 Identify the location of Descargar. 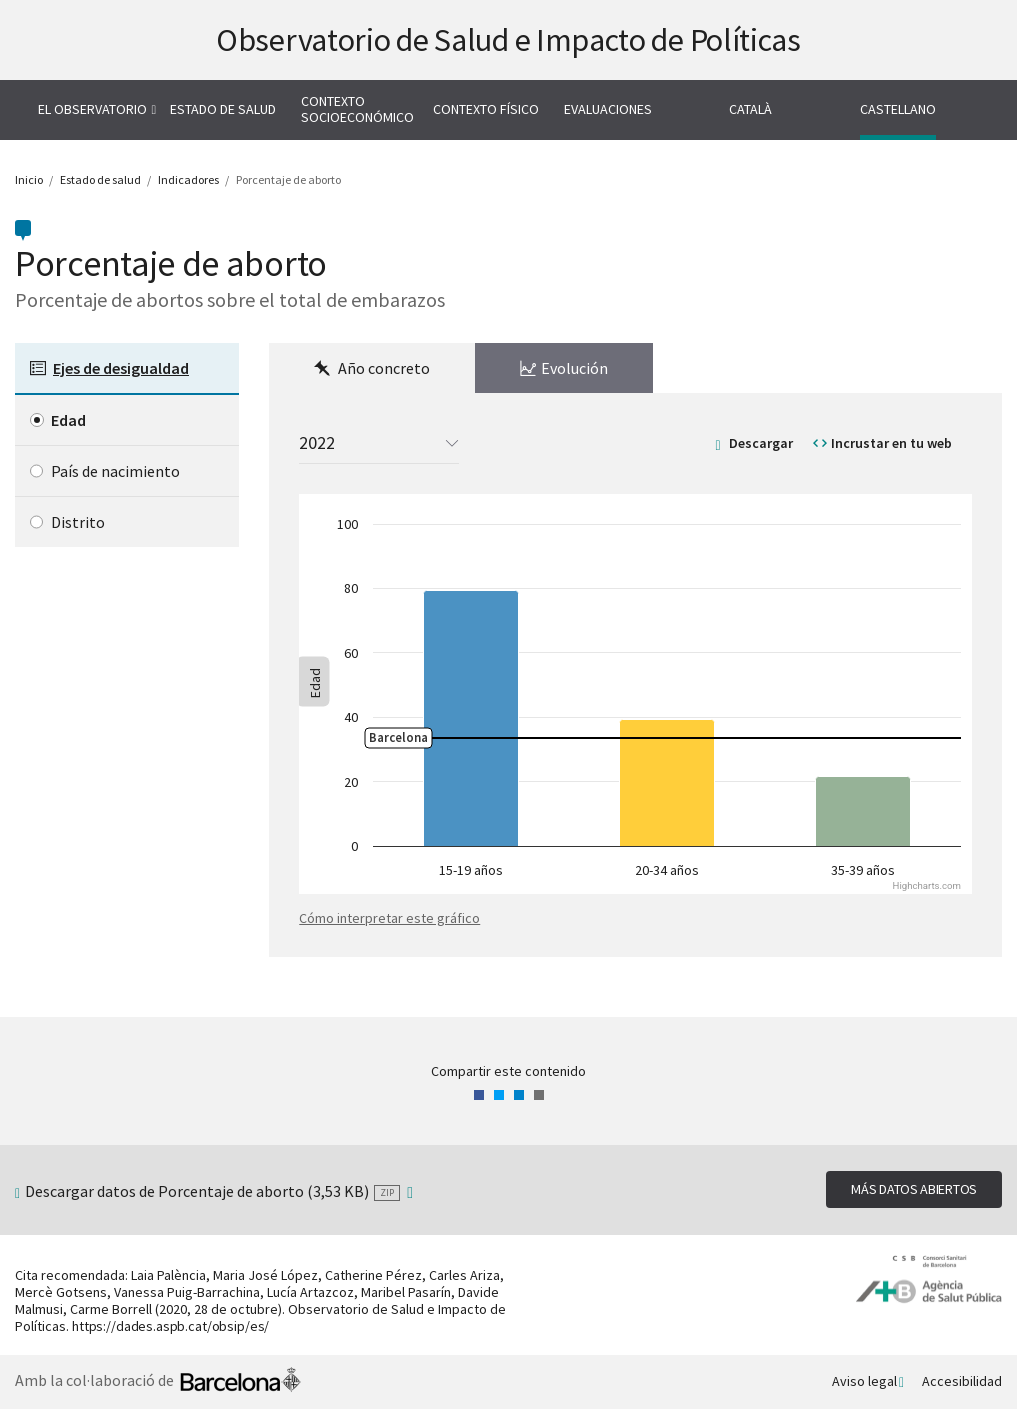
(761, 443).